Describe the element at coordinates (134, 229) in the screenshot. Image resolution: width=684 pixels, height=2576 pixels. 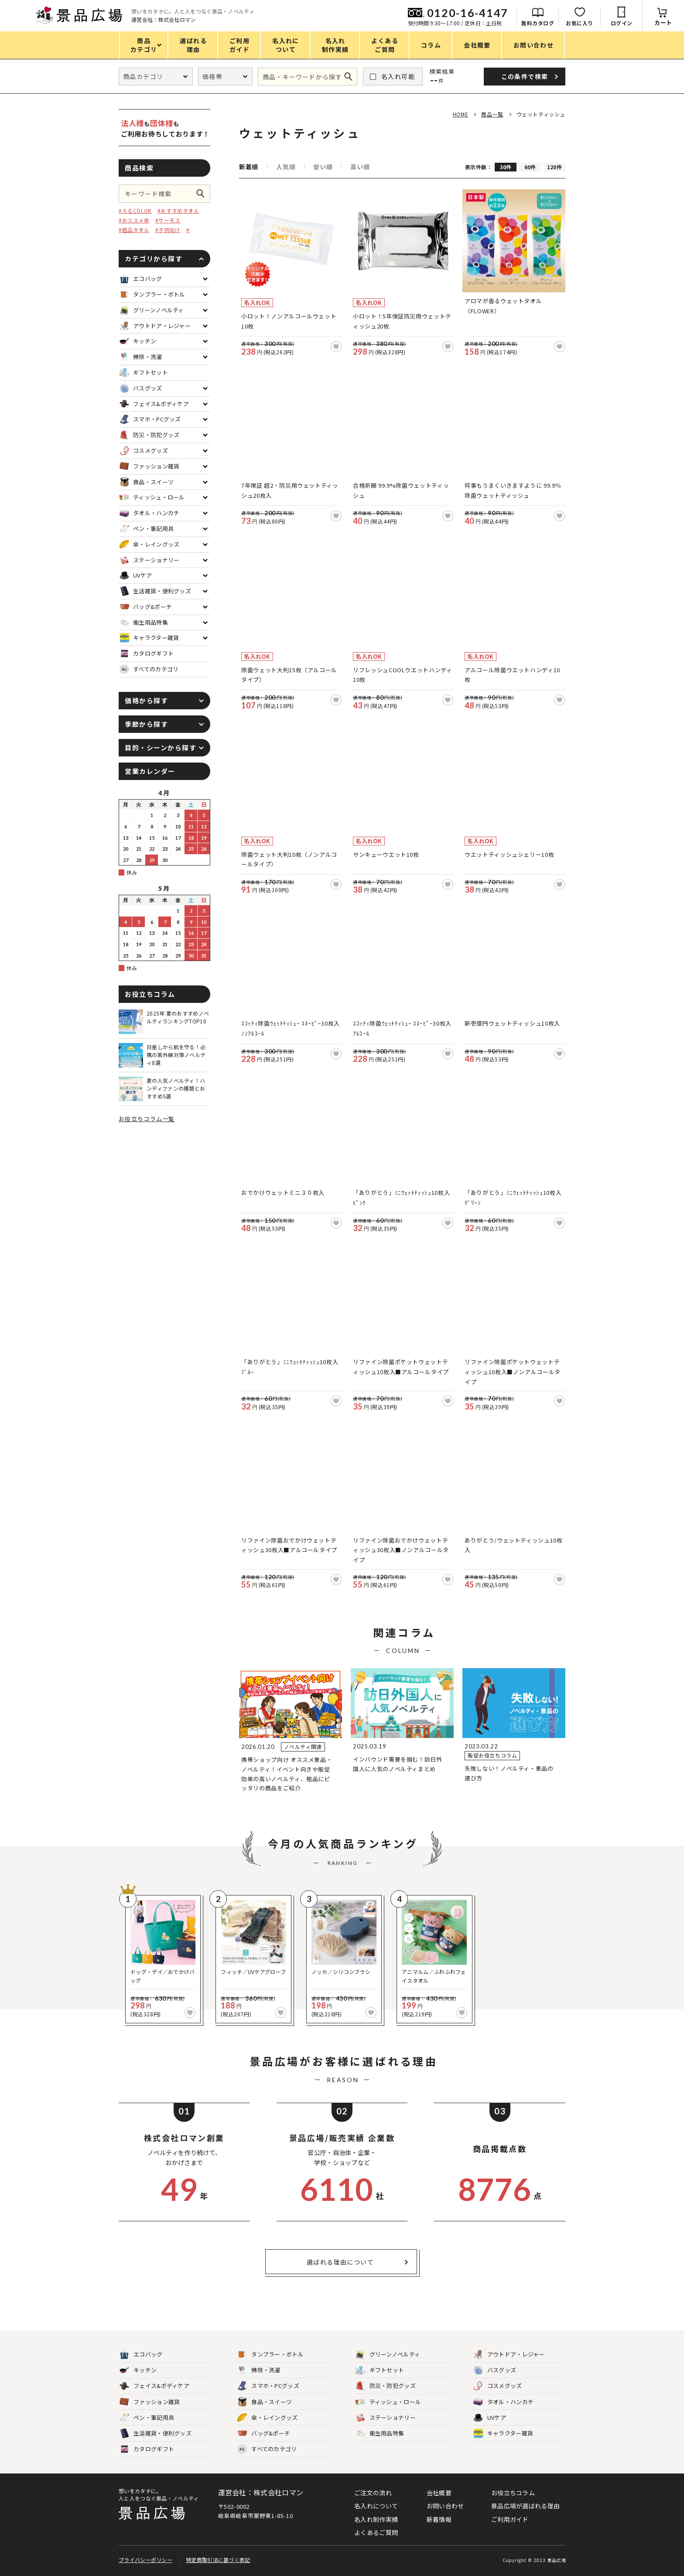
I see `#粗品タオル` at that location.